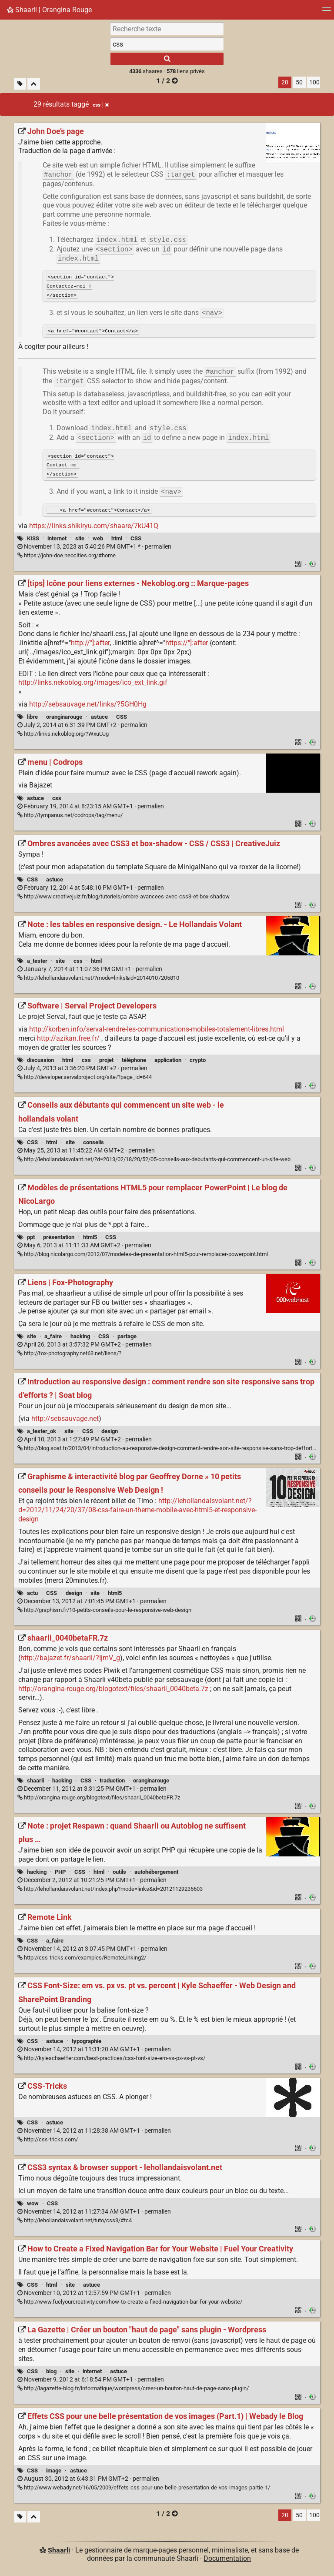 The image size is (334, 2576). Describe the element at coordinates (198, 1062) in the screenshot. I see `crypto` at that location.